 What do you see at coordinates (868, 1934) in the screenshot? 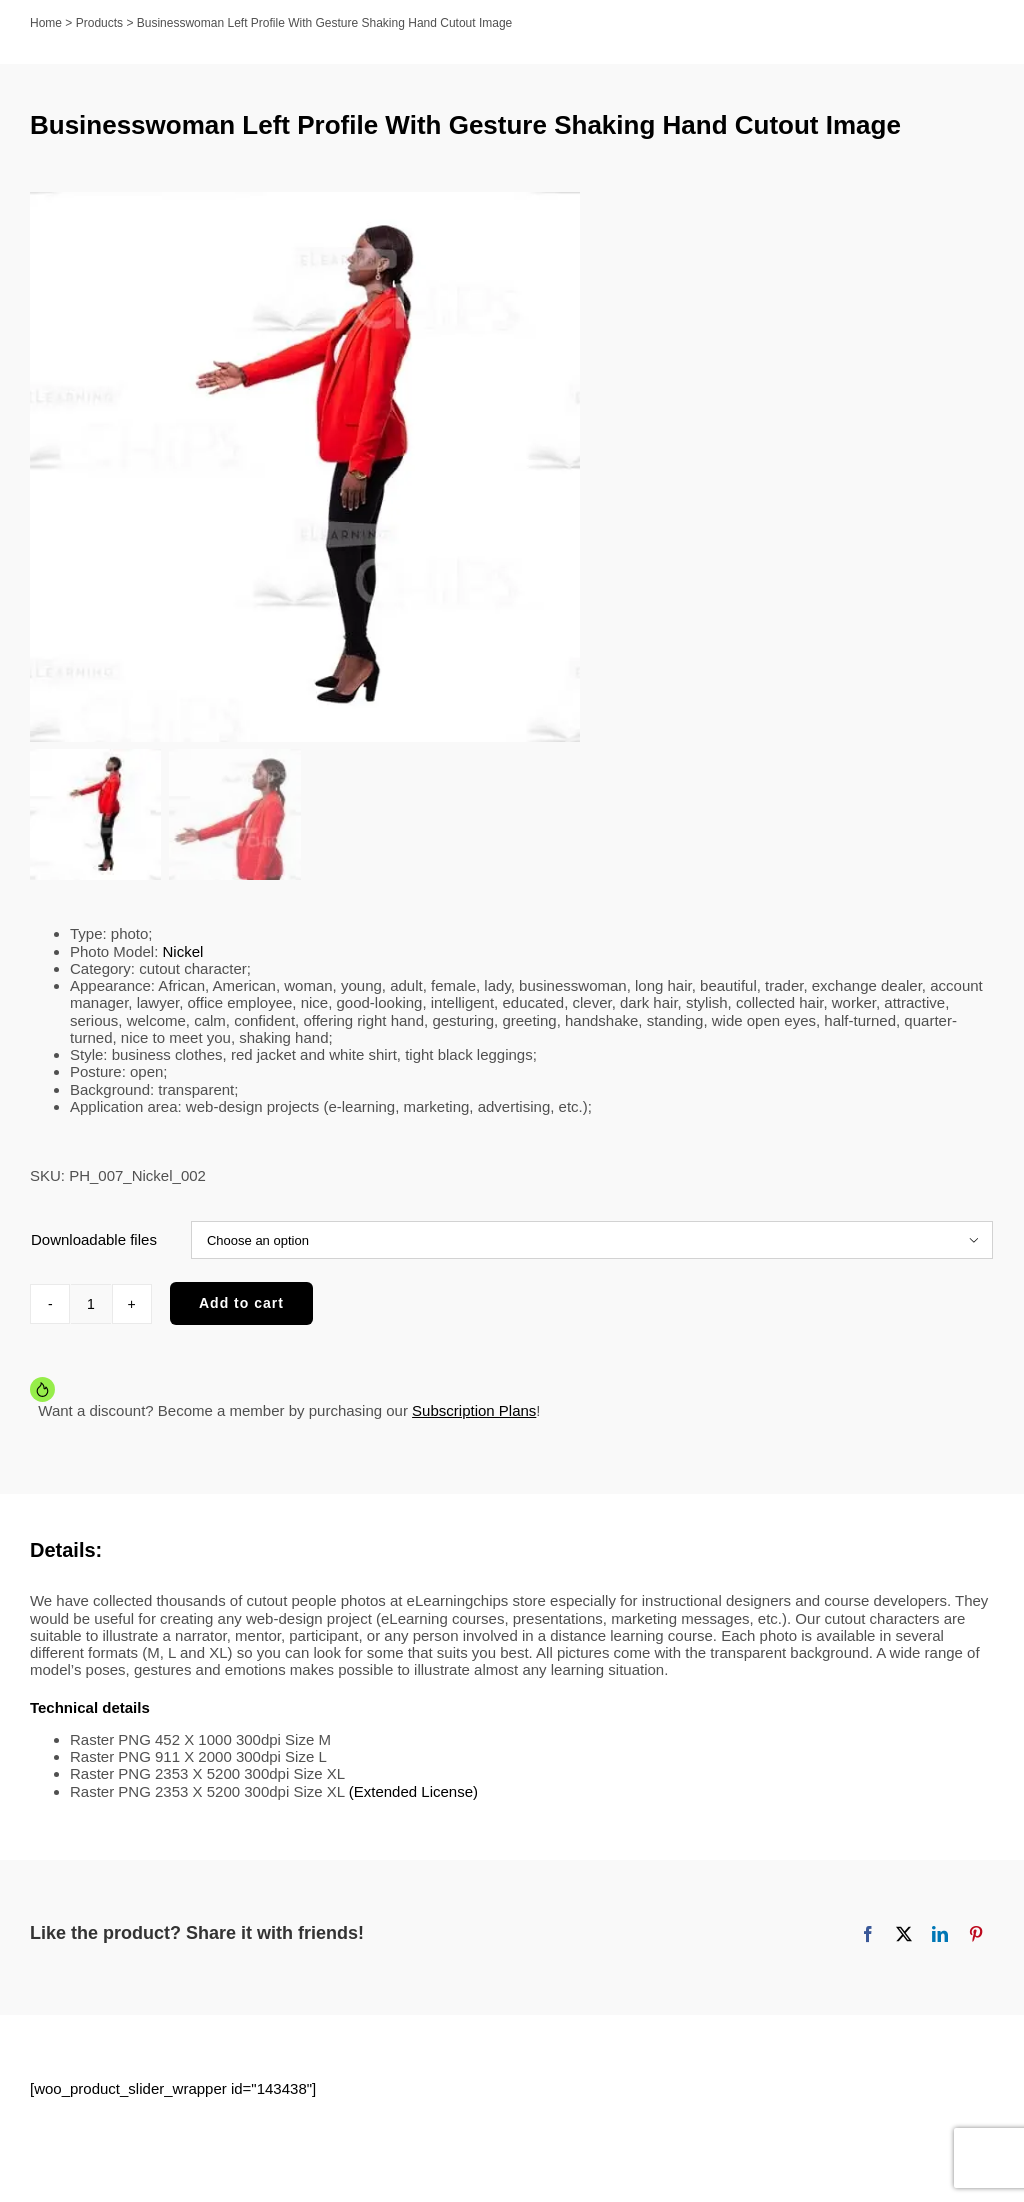
I see `[Facebook]` at bounding box center [868, 1934].